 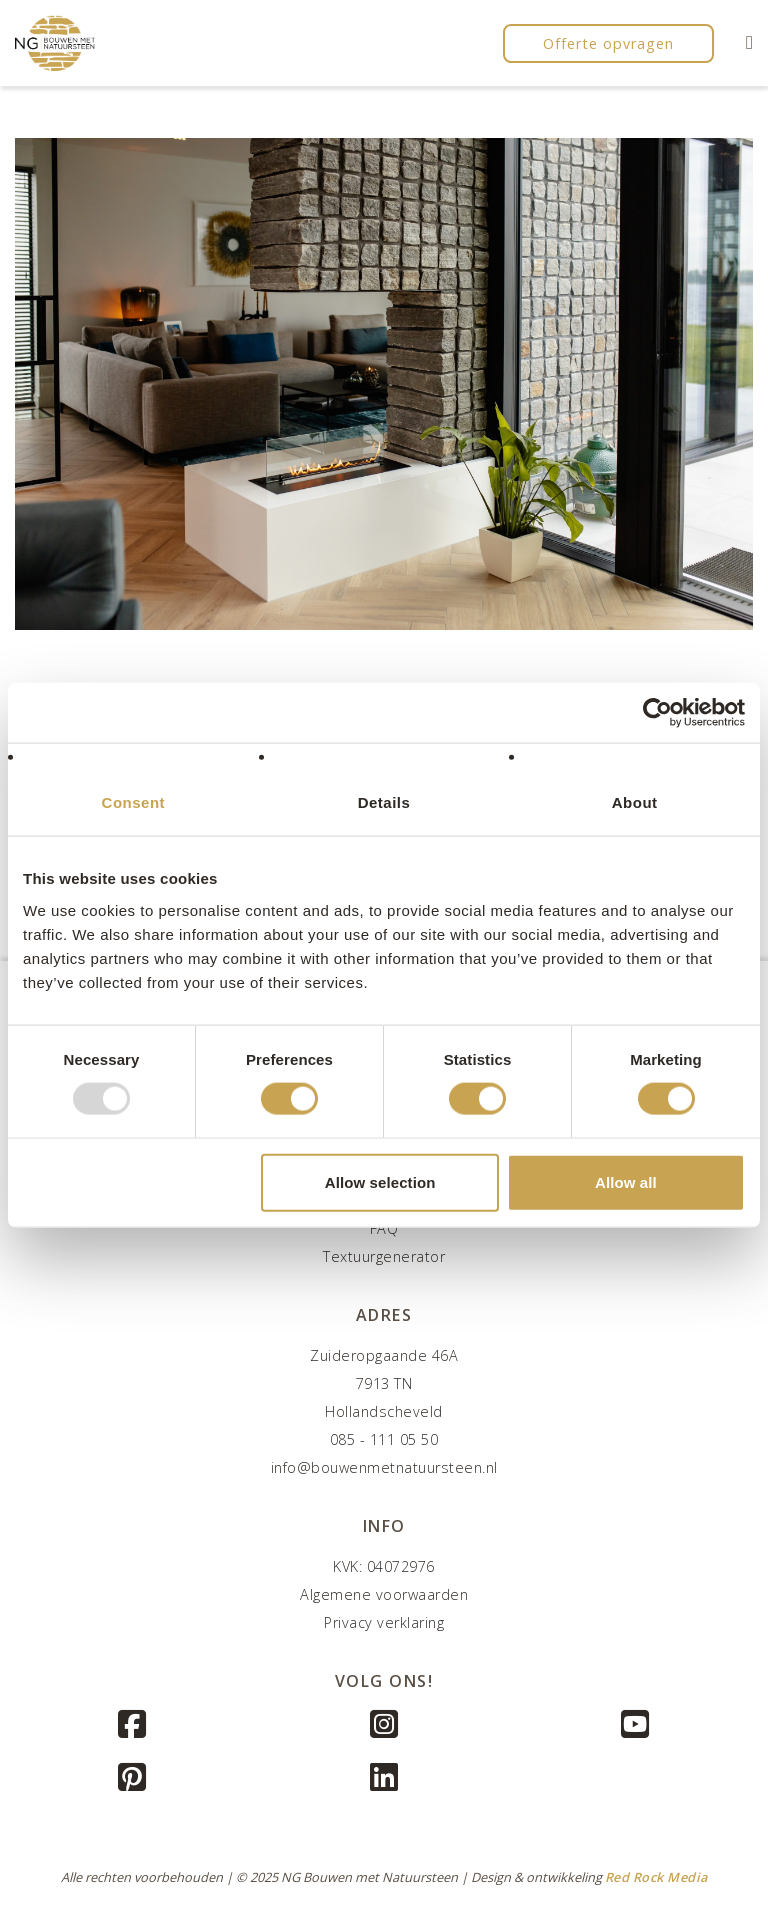 I want to click on Offerte opvragen, so click(x=608, y=43).